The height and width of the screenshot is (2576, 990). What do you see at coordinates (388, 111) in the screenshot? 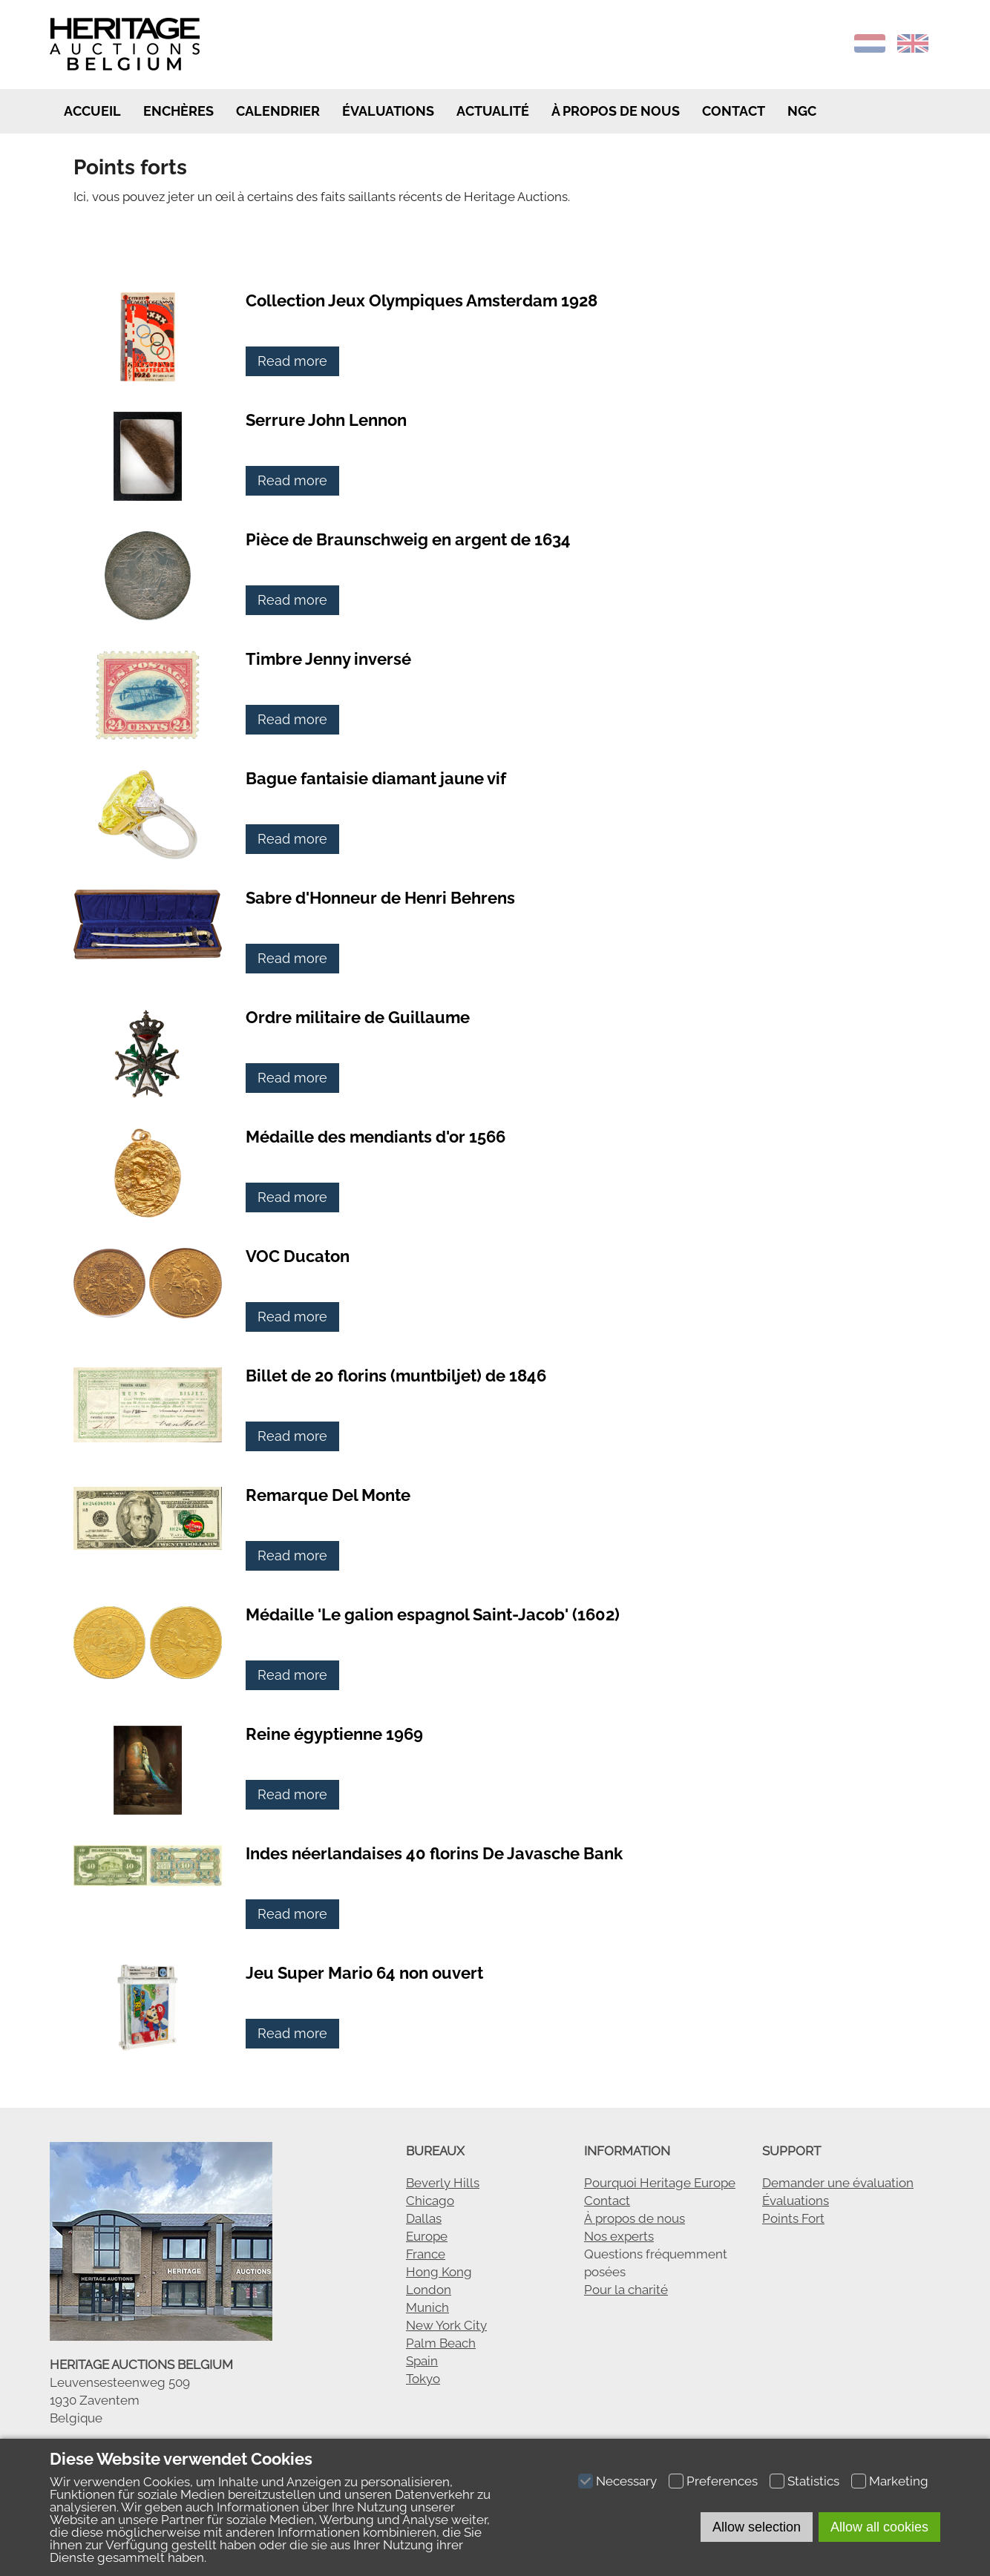
I see `Évaluations` at bounding box center [388, 111].